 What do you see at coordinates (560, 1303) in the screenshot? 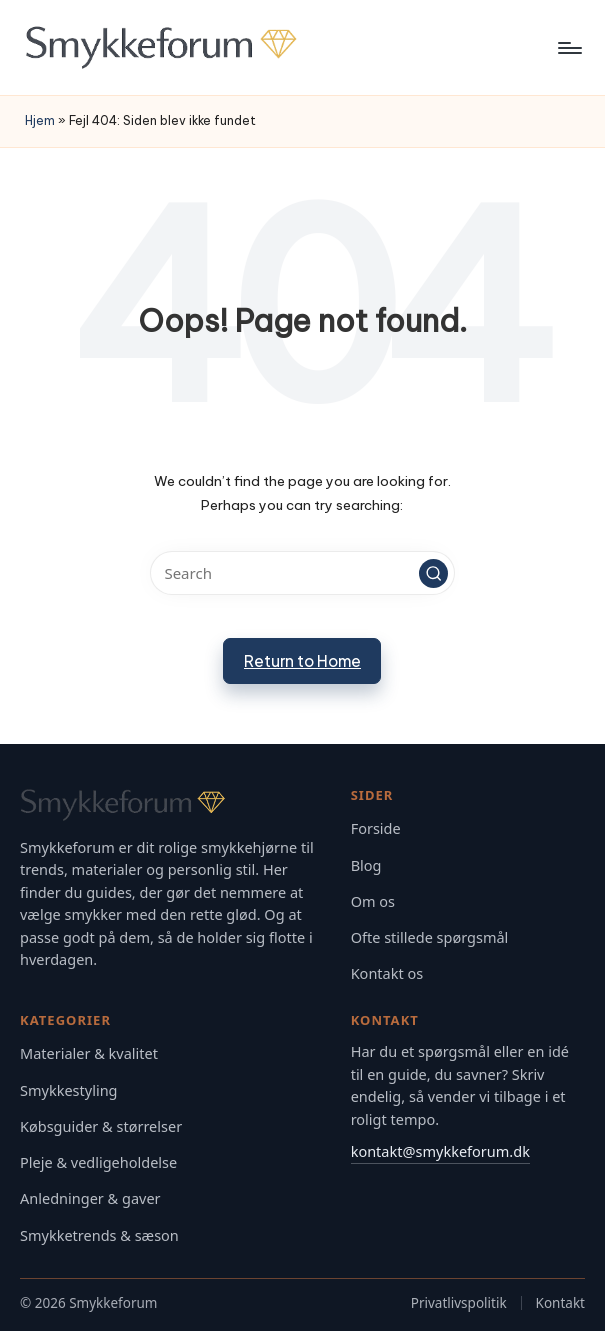
I see `Kontakt` at bounding box center [560, 1303].